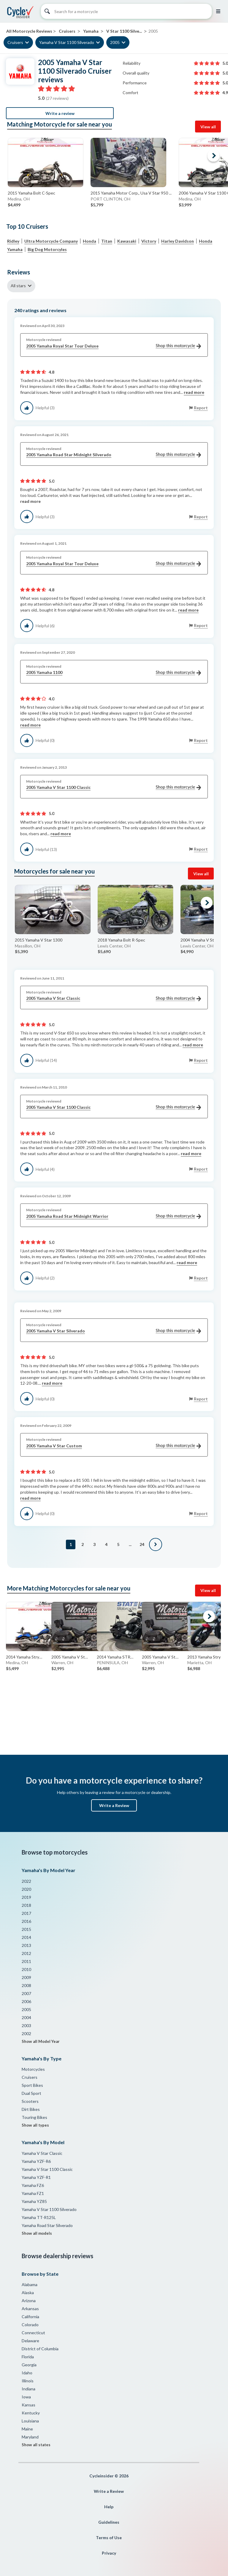  I want to click on Yamaha V Star 1100 Silverado, so click(66, 42).